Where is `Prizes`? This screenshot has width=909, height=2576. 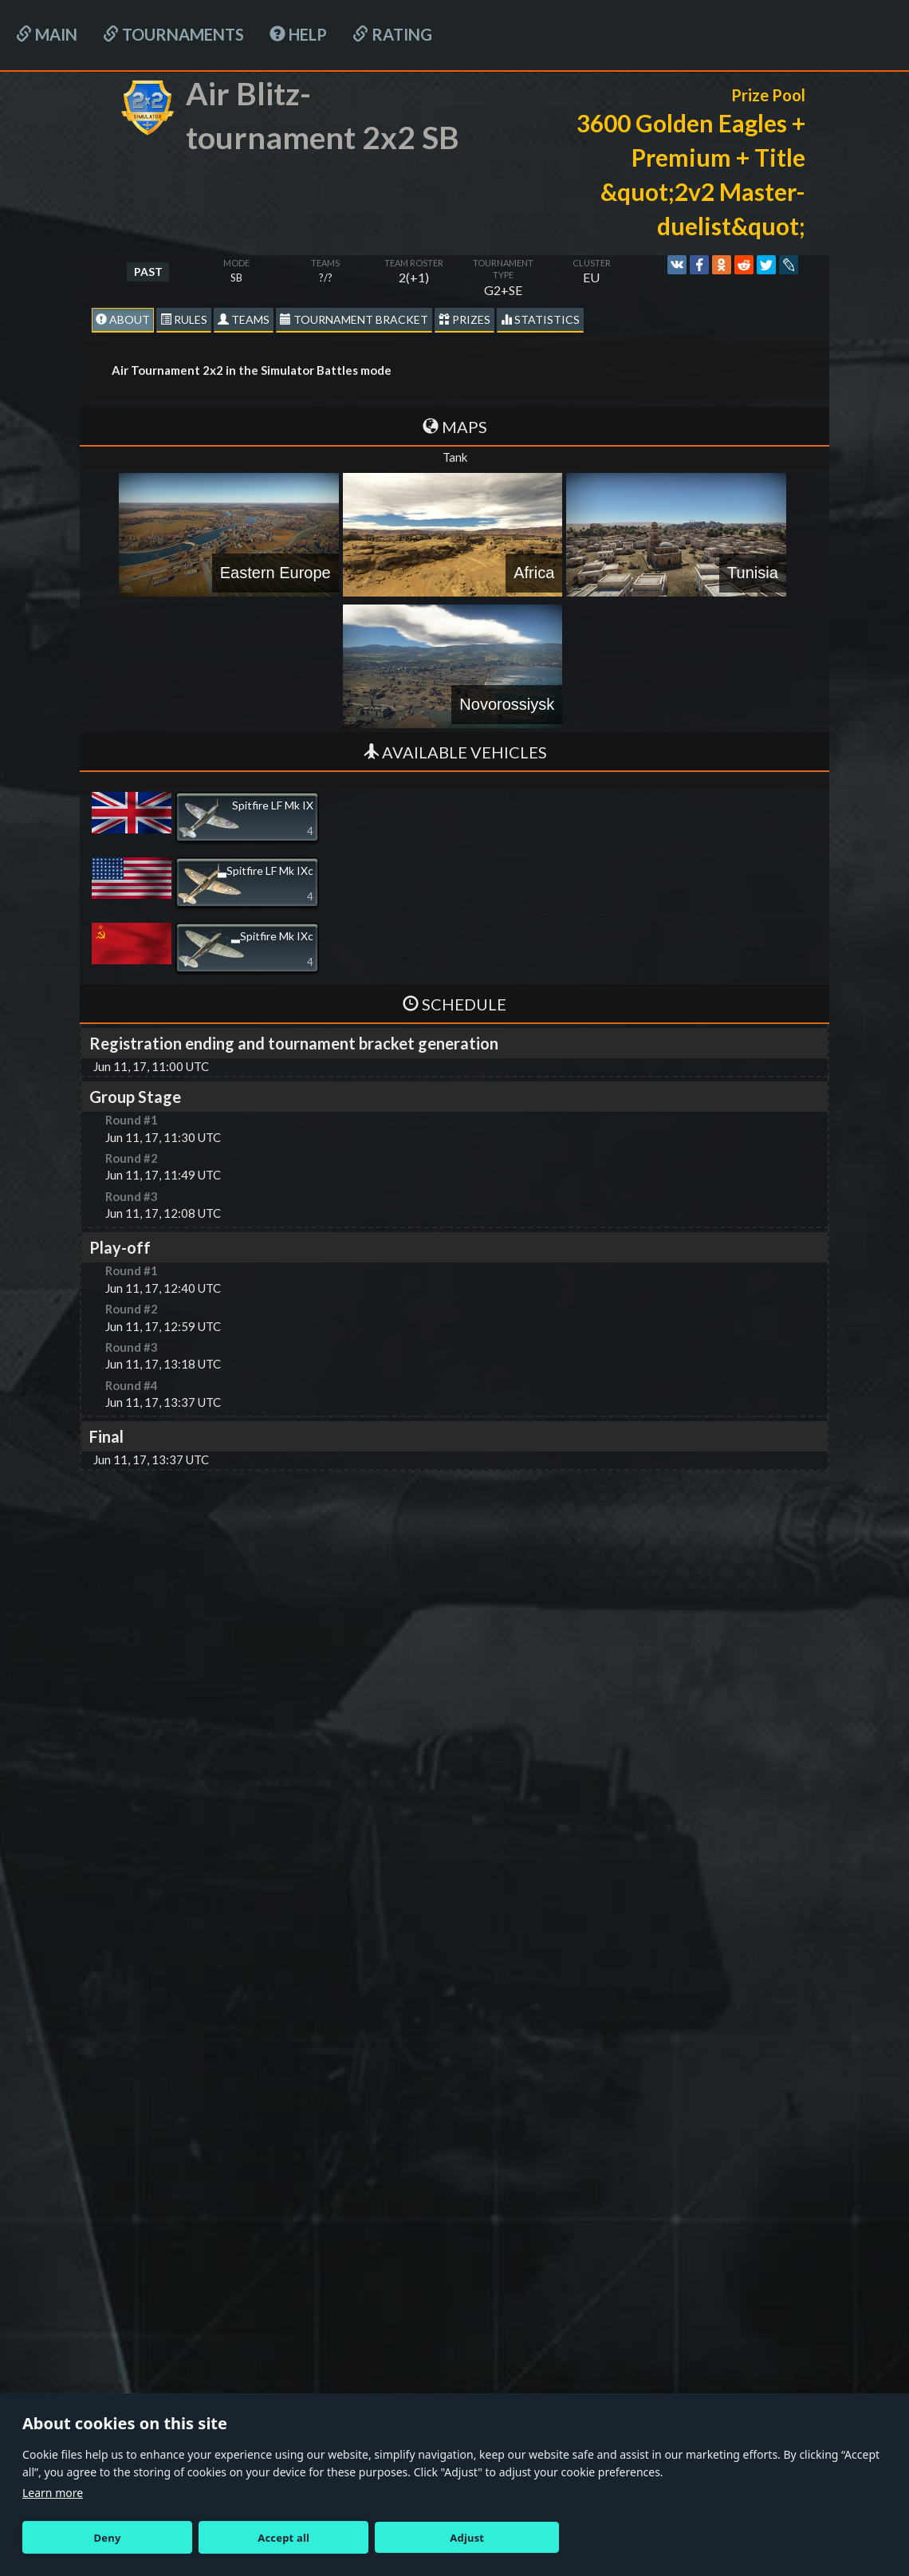
Prizes is located at coordinates (464, 319).